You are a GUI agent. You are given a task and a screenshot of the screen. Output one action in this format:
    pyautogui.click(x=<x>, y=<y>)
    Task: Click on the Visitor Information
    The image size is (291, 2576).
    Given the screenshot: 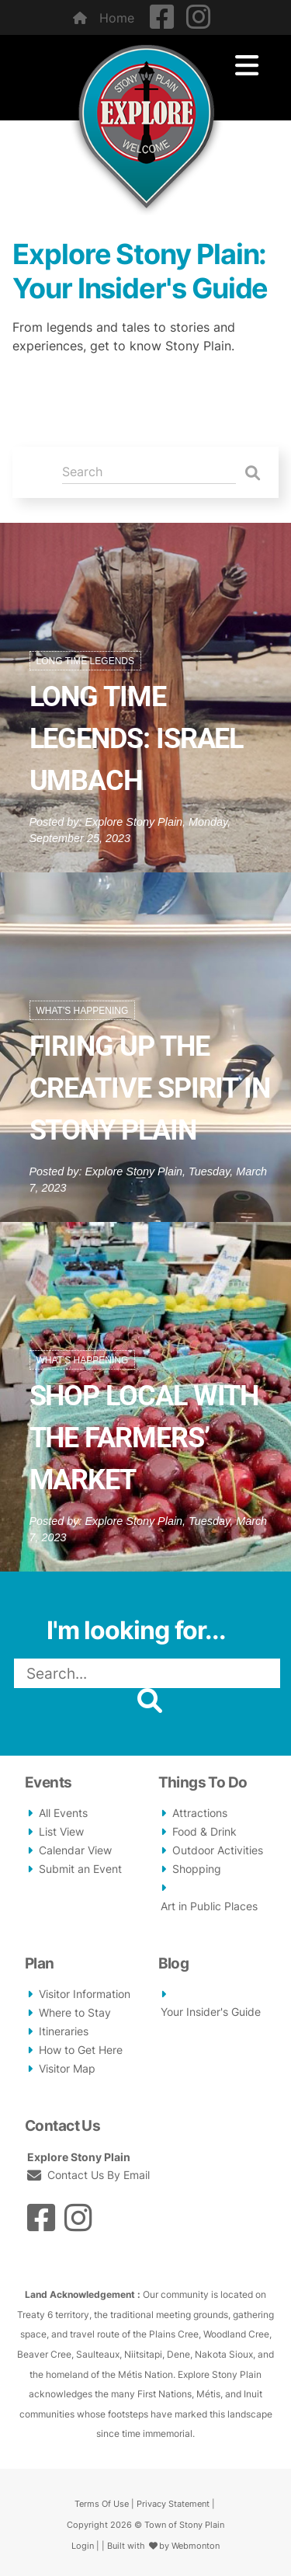 What is the action you would take?
    pyautogui.click(x=84, y=1994)
    